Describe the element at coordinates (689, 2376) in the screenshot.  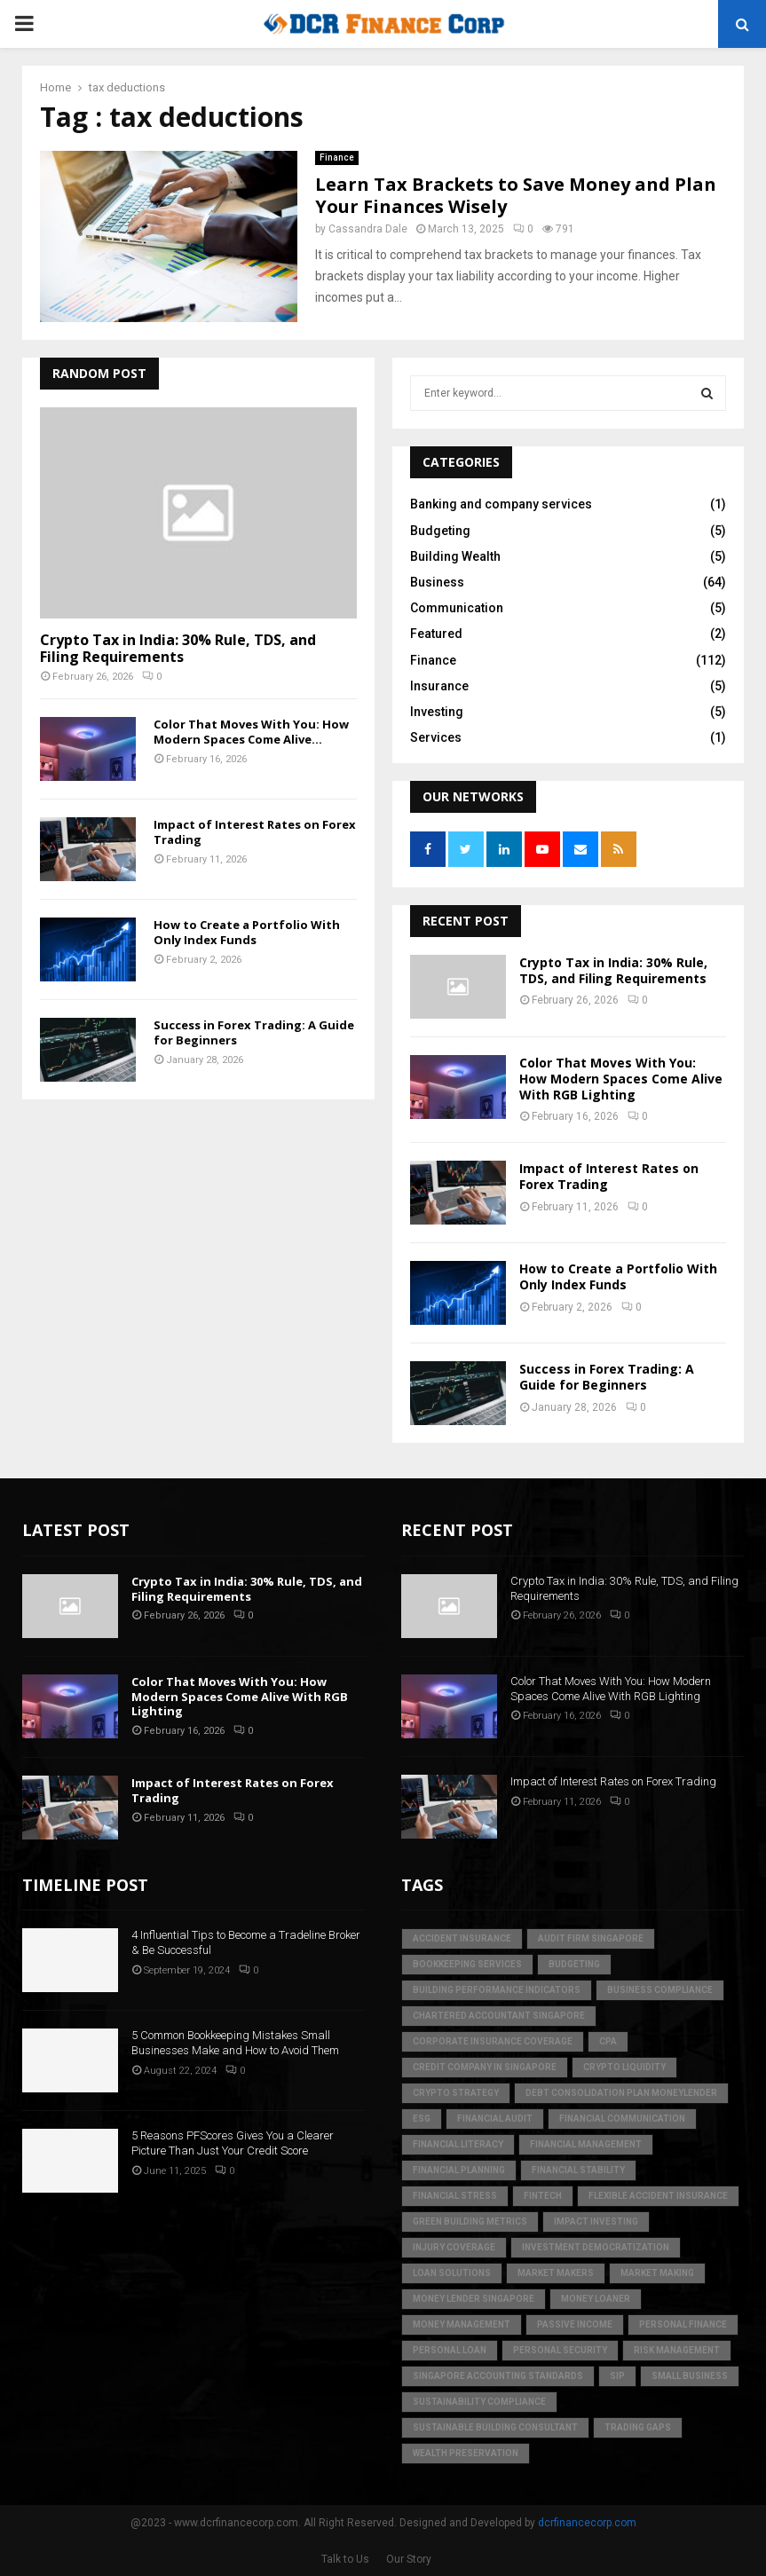
I see `Small Business` at that location.